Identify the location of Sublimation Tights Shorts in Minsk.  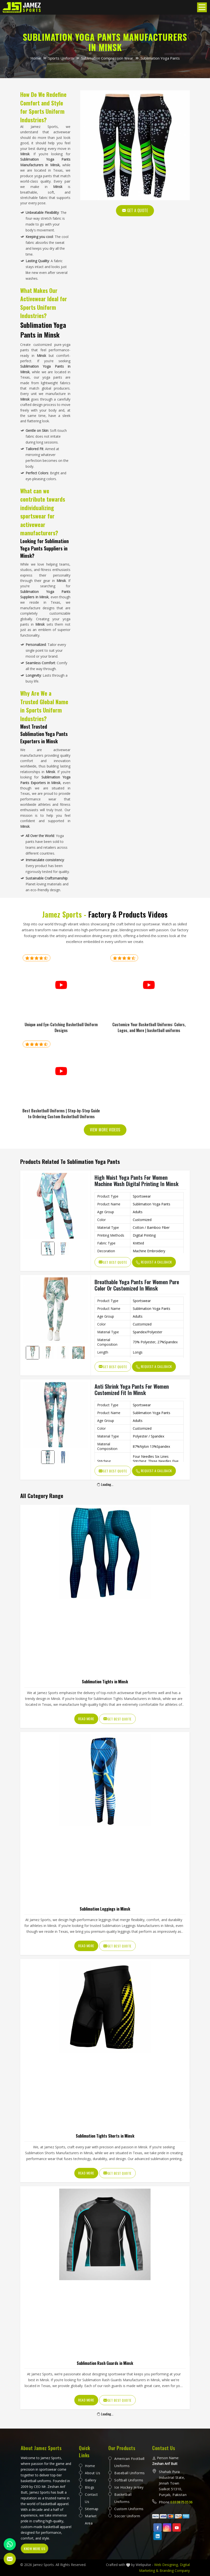
(105, 2136).